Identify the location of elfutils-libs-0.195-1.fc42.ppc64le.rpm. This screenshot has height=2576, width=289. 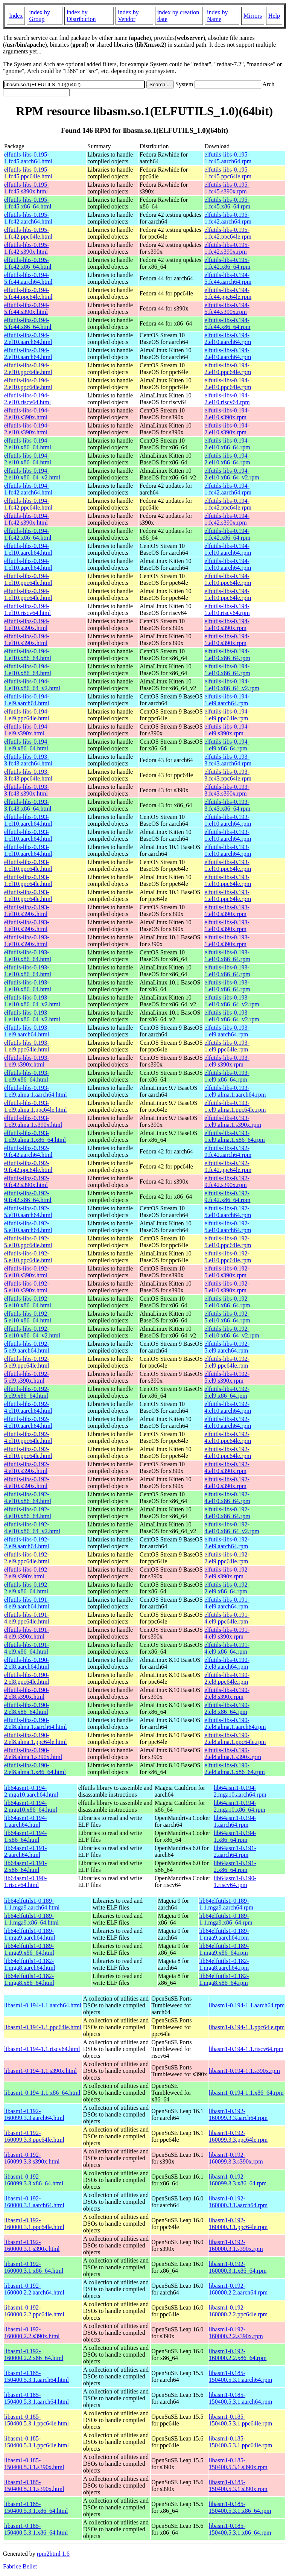
(227, 233).